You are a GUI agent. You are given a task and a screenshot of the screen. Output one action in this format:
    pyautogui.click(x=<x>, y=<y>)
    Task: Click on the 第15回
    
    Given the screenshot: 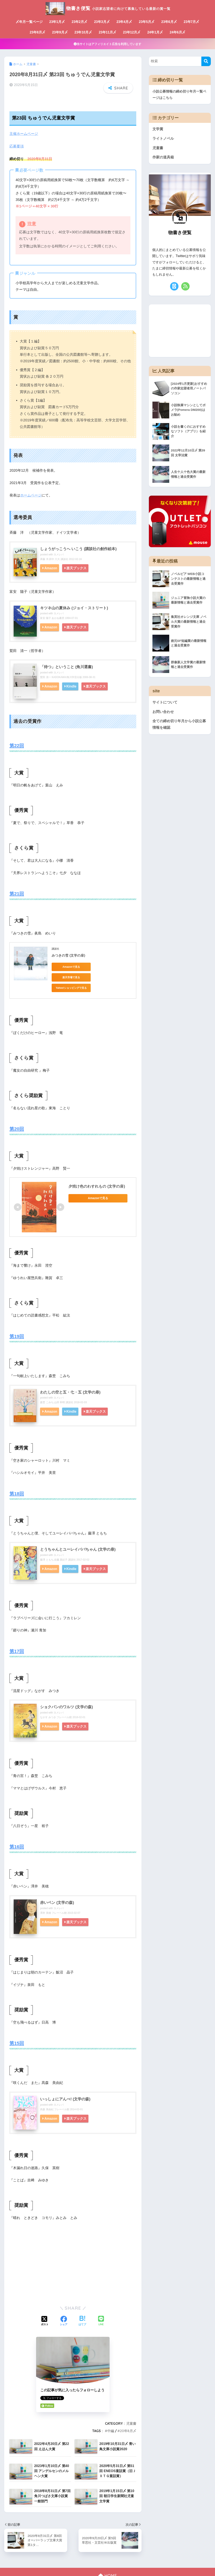 What is the action you would take?
    pyautogui.click(x=16, y=2032)
    